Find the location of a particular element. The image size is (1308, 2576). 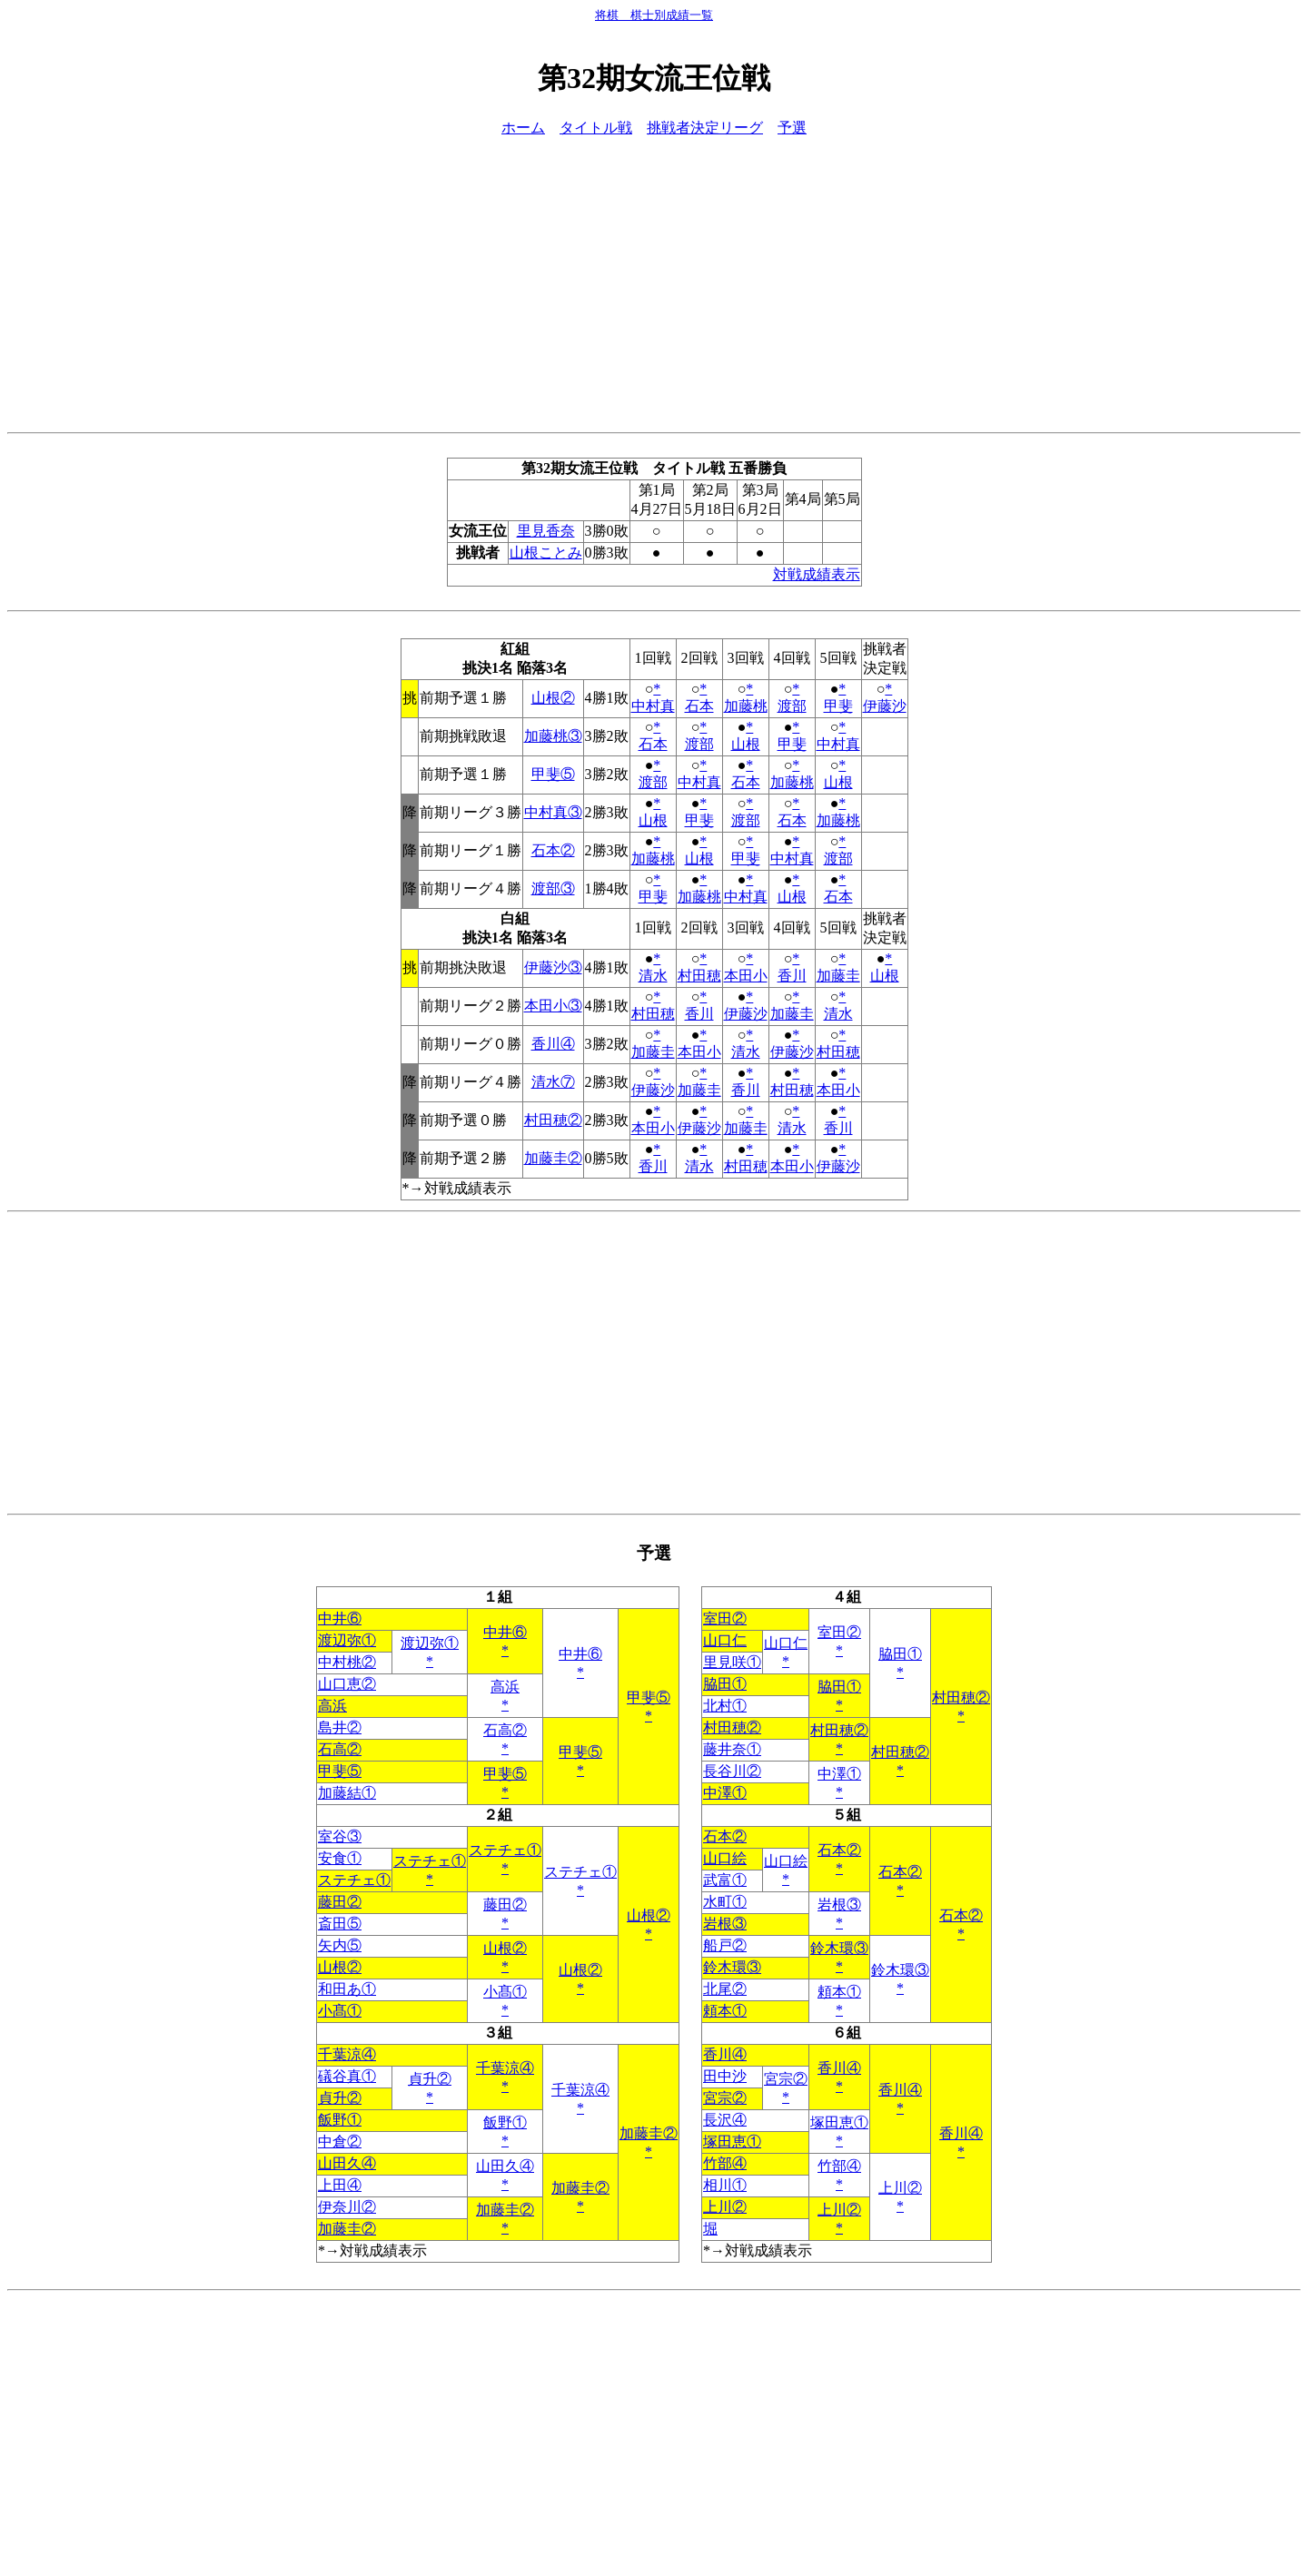

山田久④ is located at coordinates (347, 2163).